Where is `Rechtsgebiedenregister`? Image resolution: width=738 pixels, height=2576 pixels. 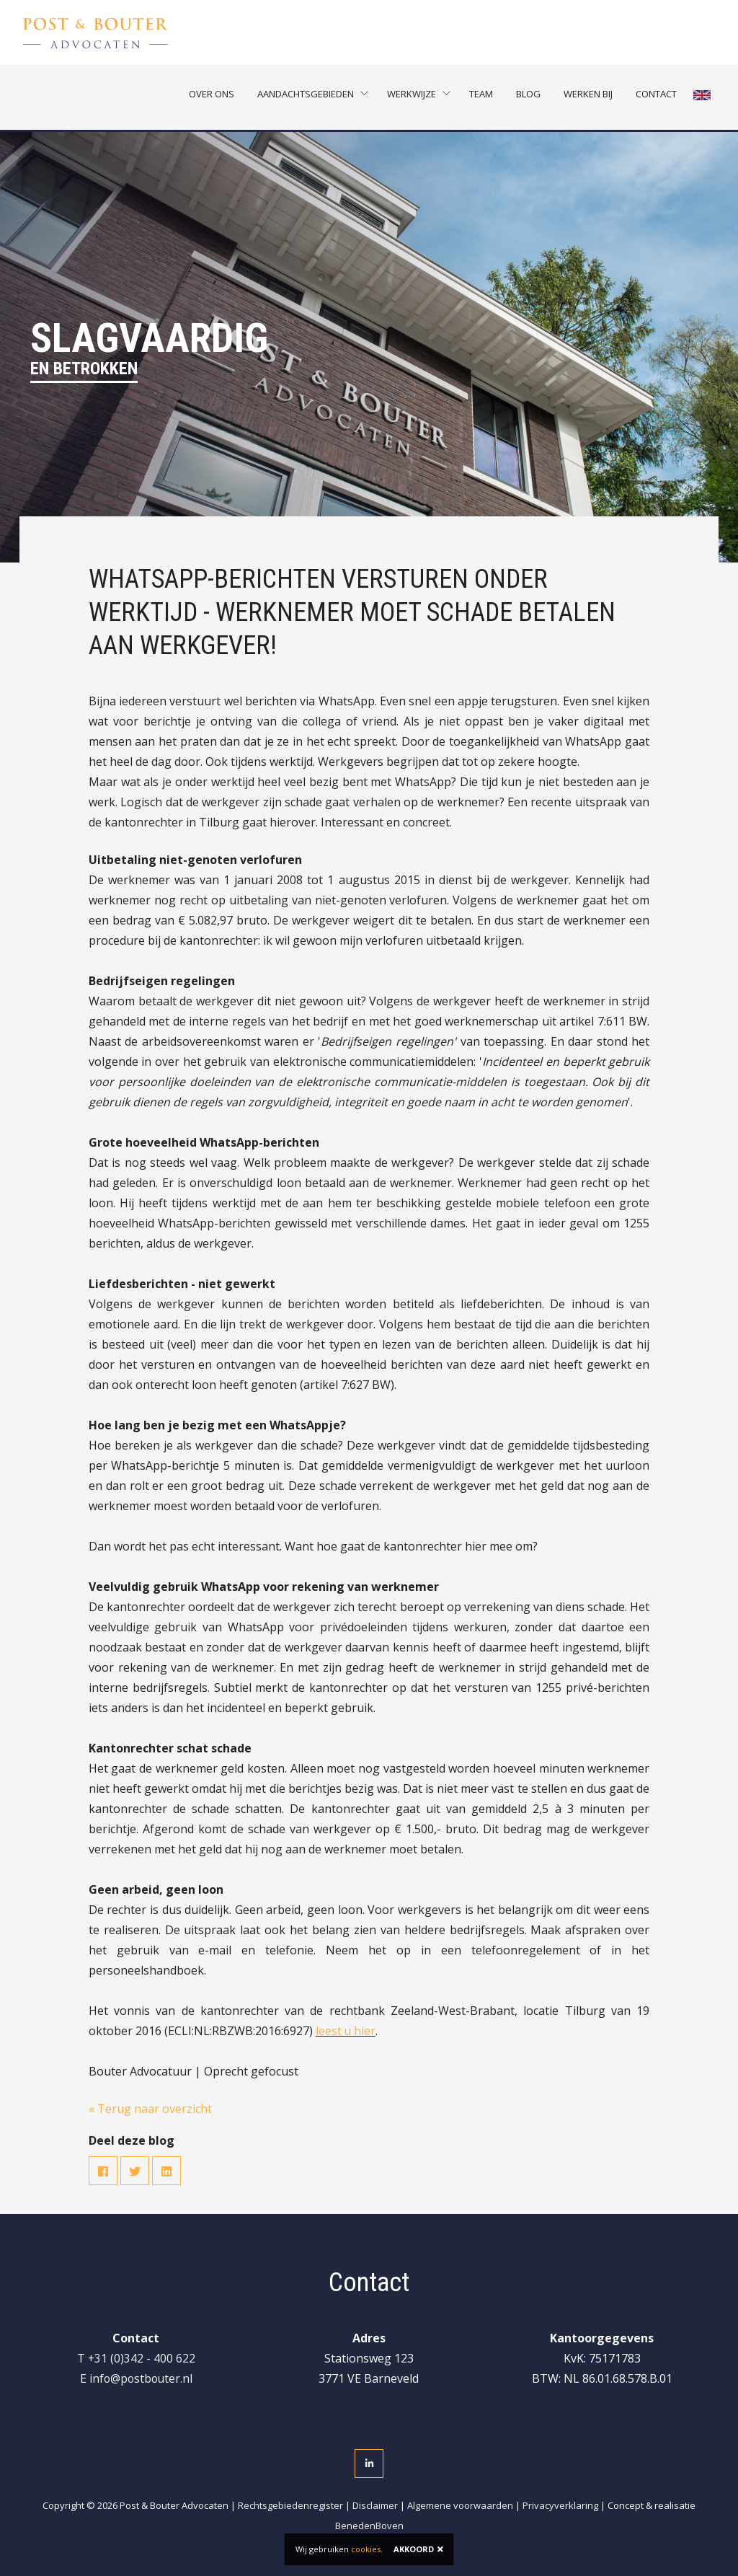 Rechtsgebiedenregister is located at coordinates (290, 2505).